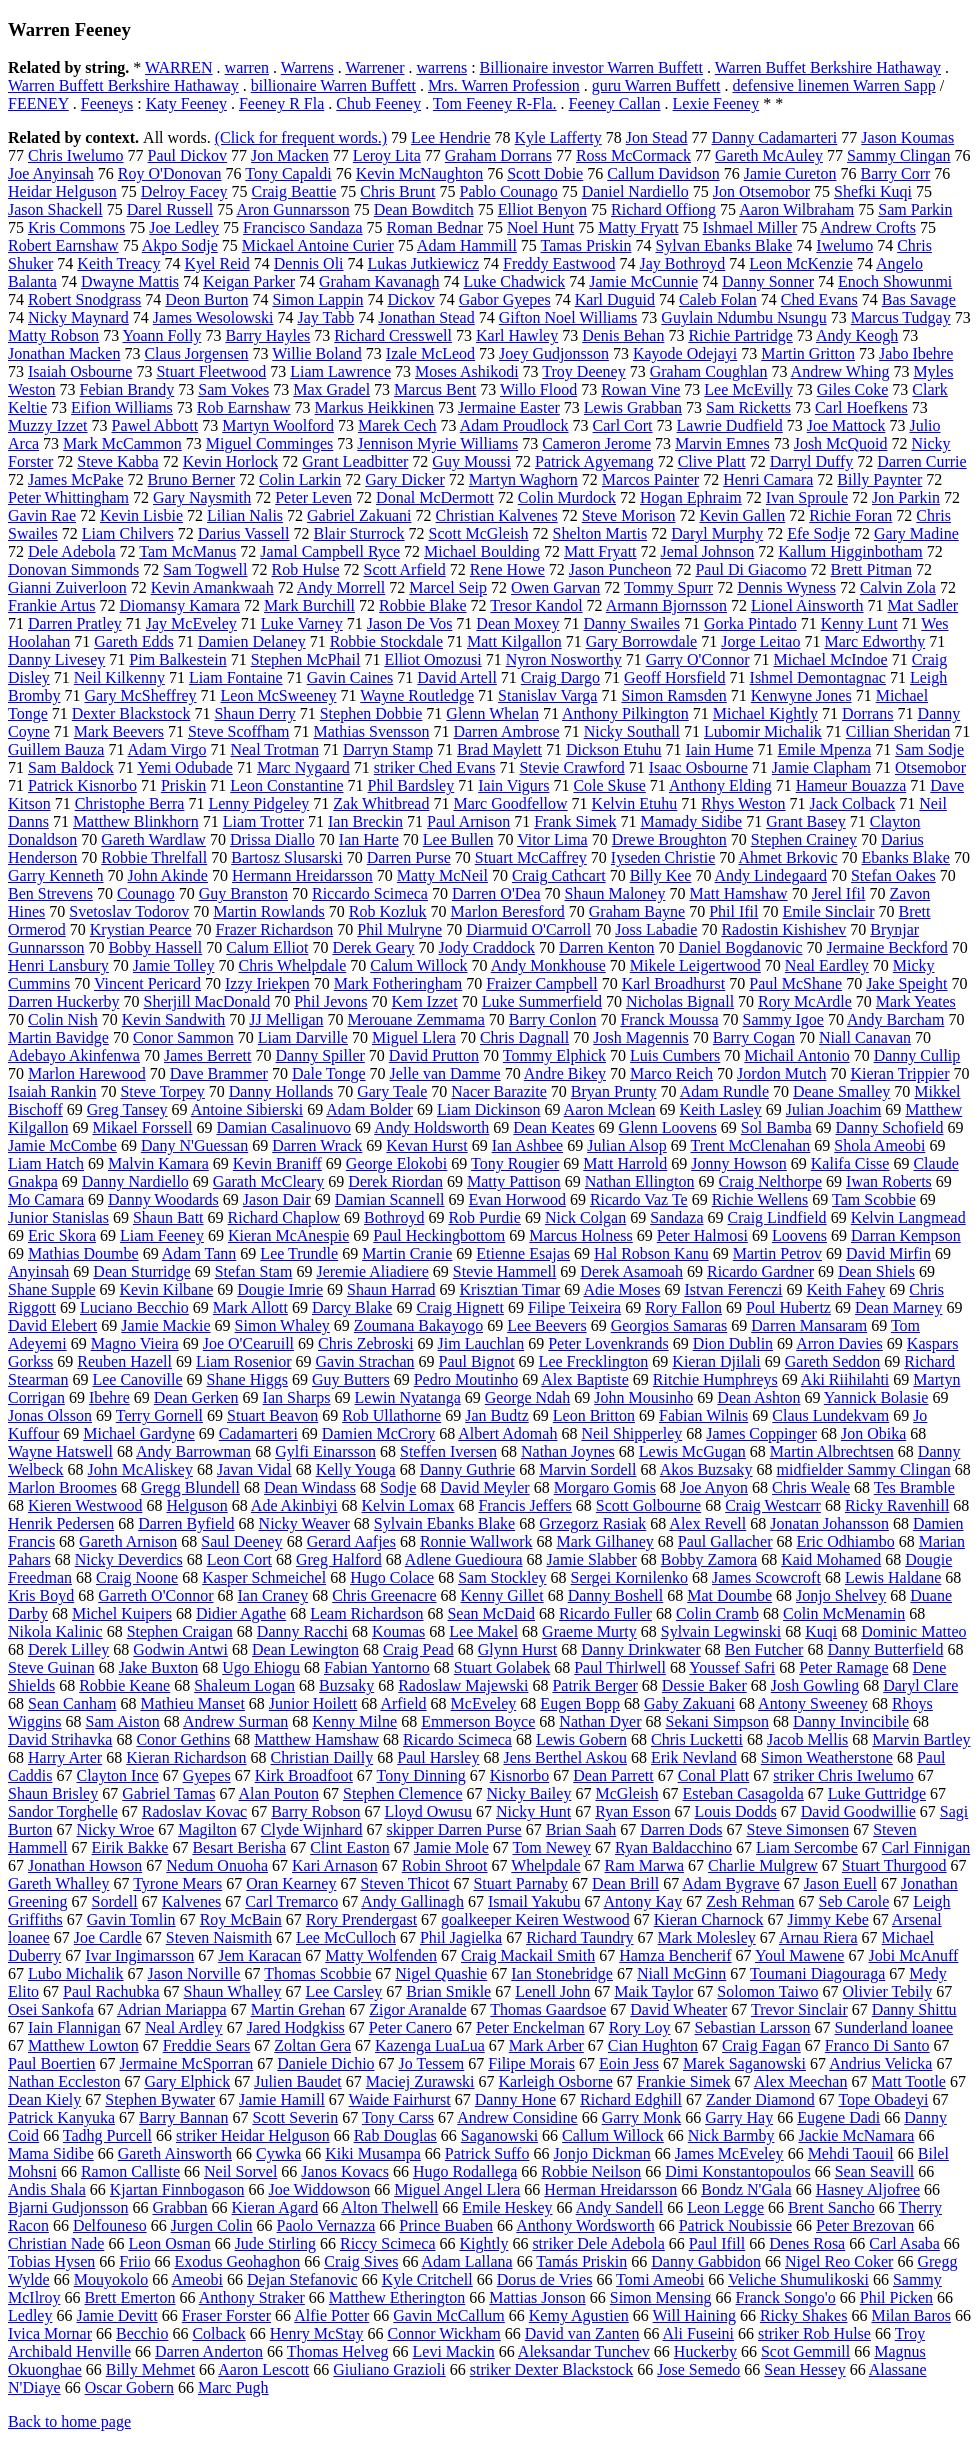 This screenshot has width=979, height=2447. What do you see at coordinates (708, 551) in the screenshot?
I see `Jemal Johnson` at bounding box center [708, 551].